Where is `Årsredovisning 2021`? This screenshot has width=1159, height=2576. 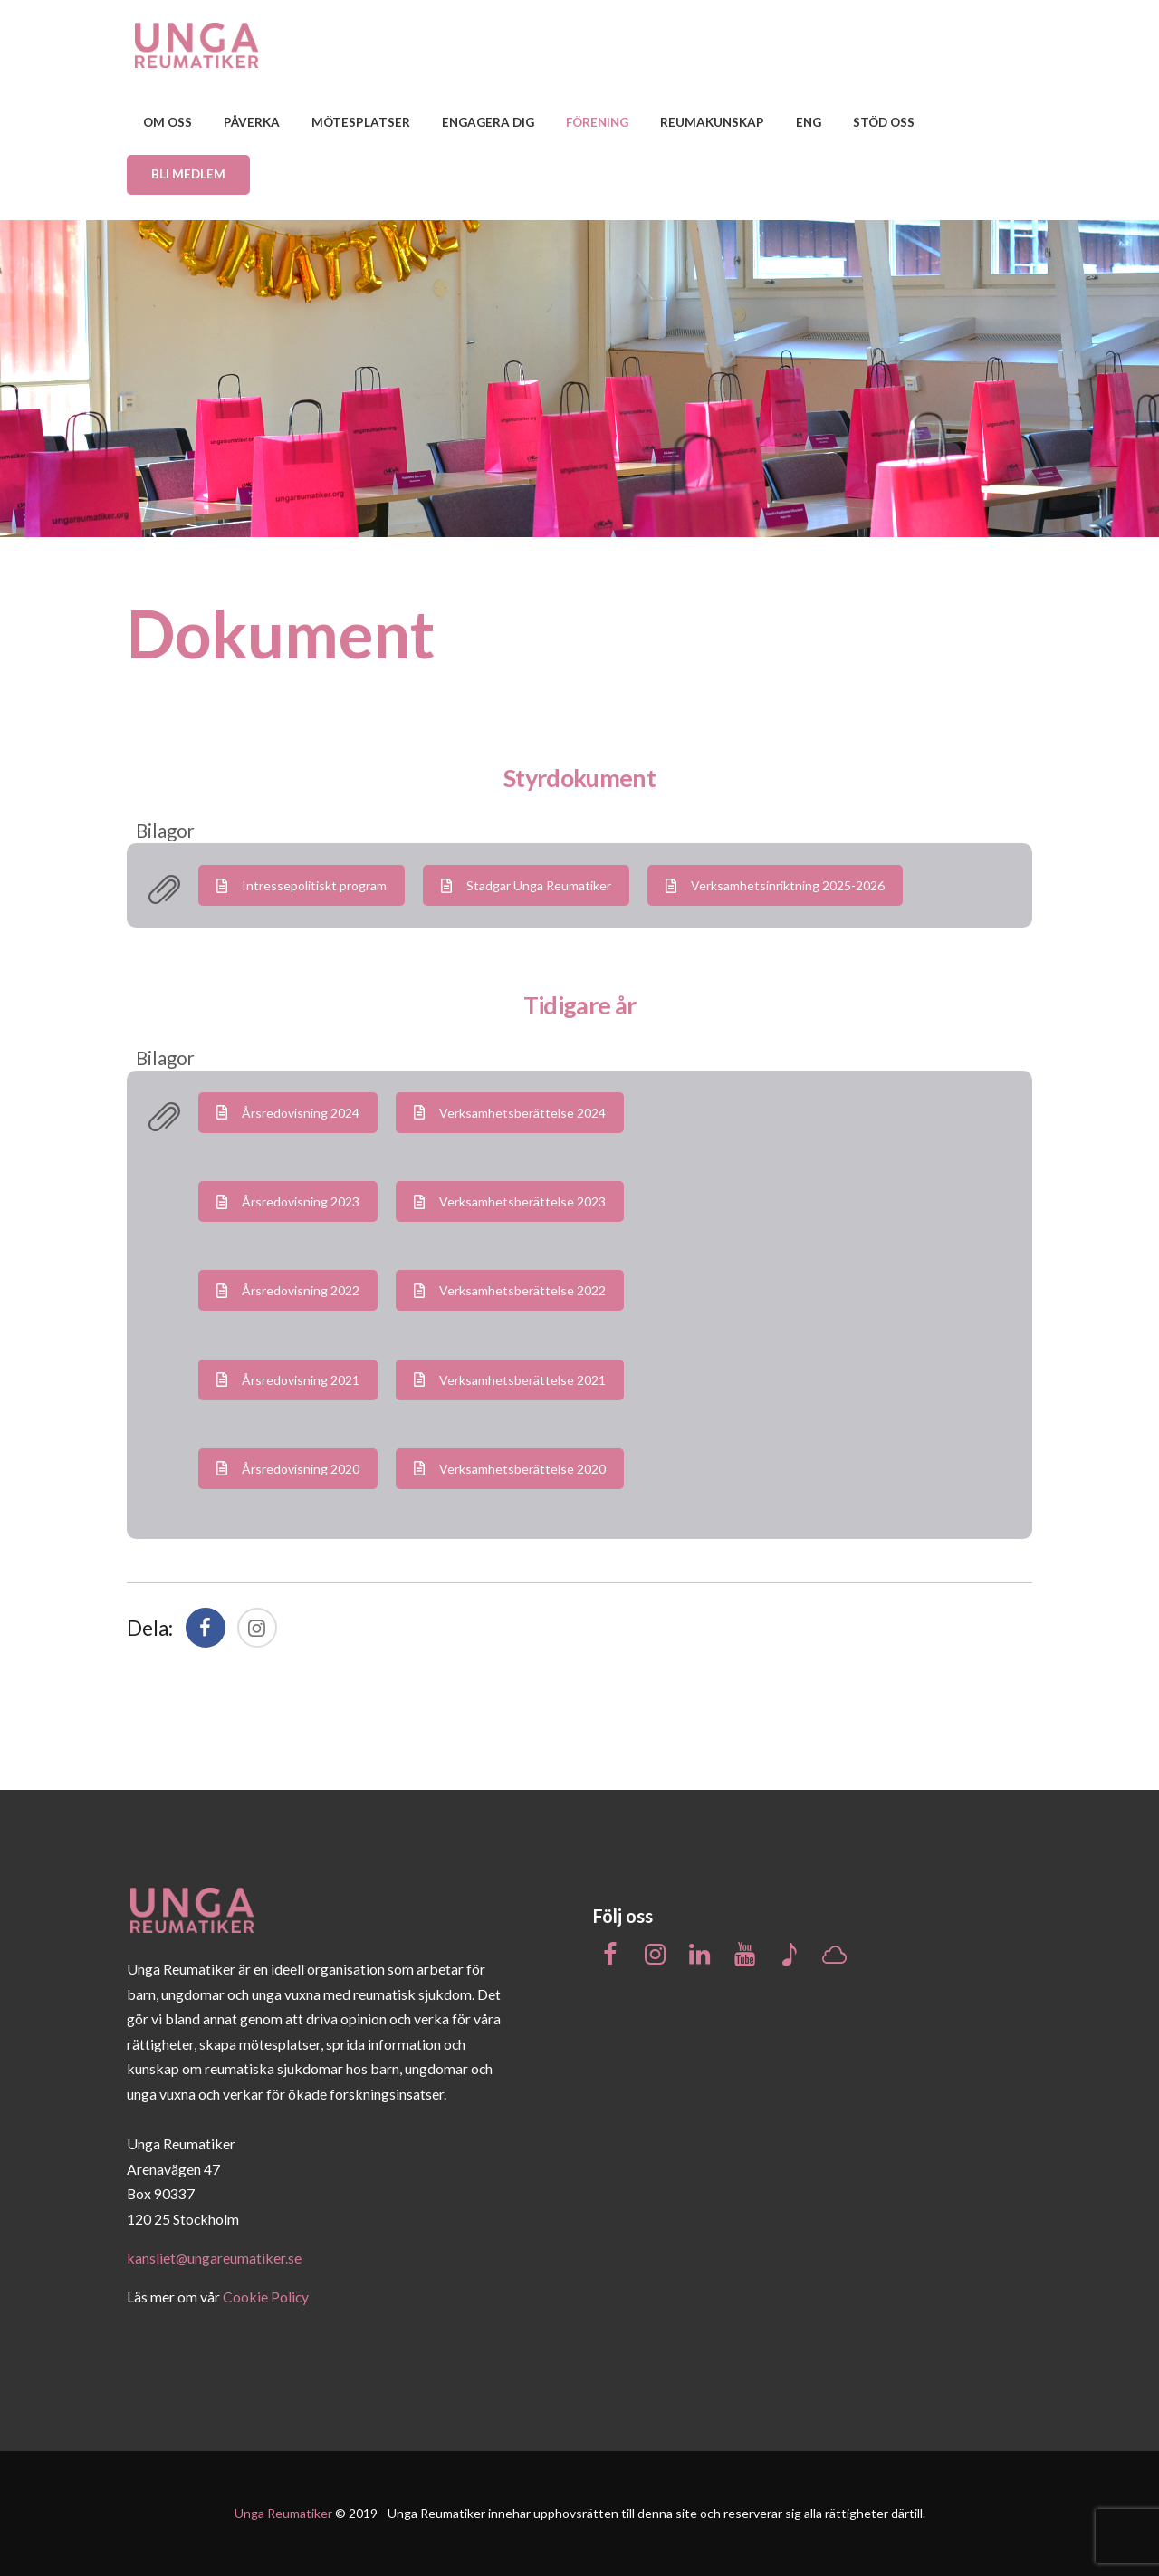
Årsredovisning 2021 is located at coordinates (287, 1380).